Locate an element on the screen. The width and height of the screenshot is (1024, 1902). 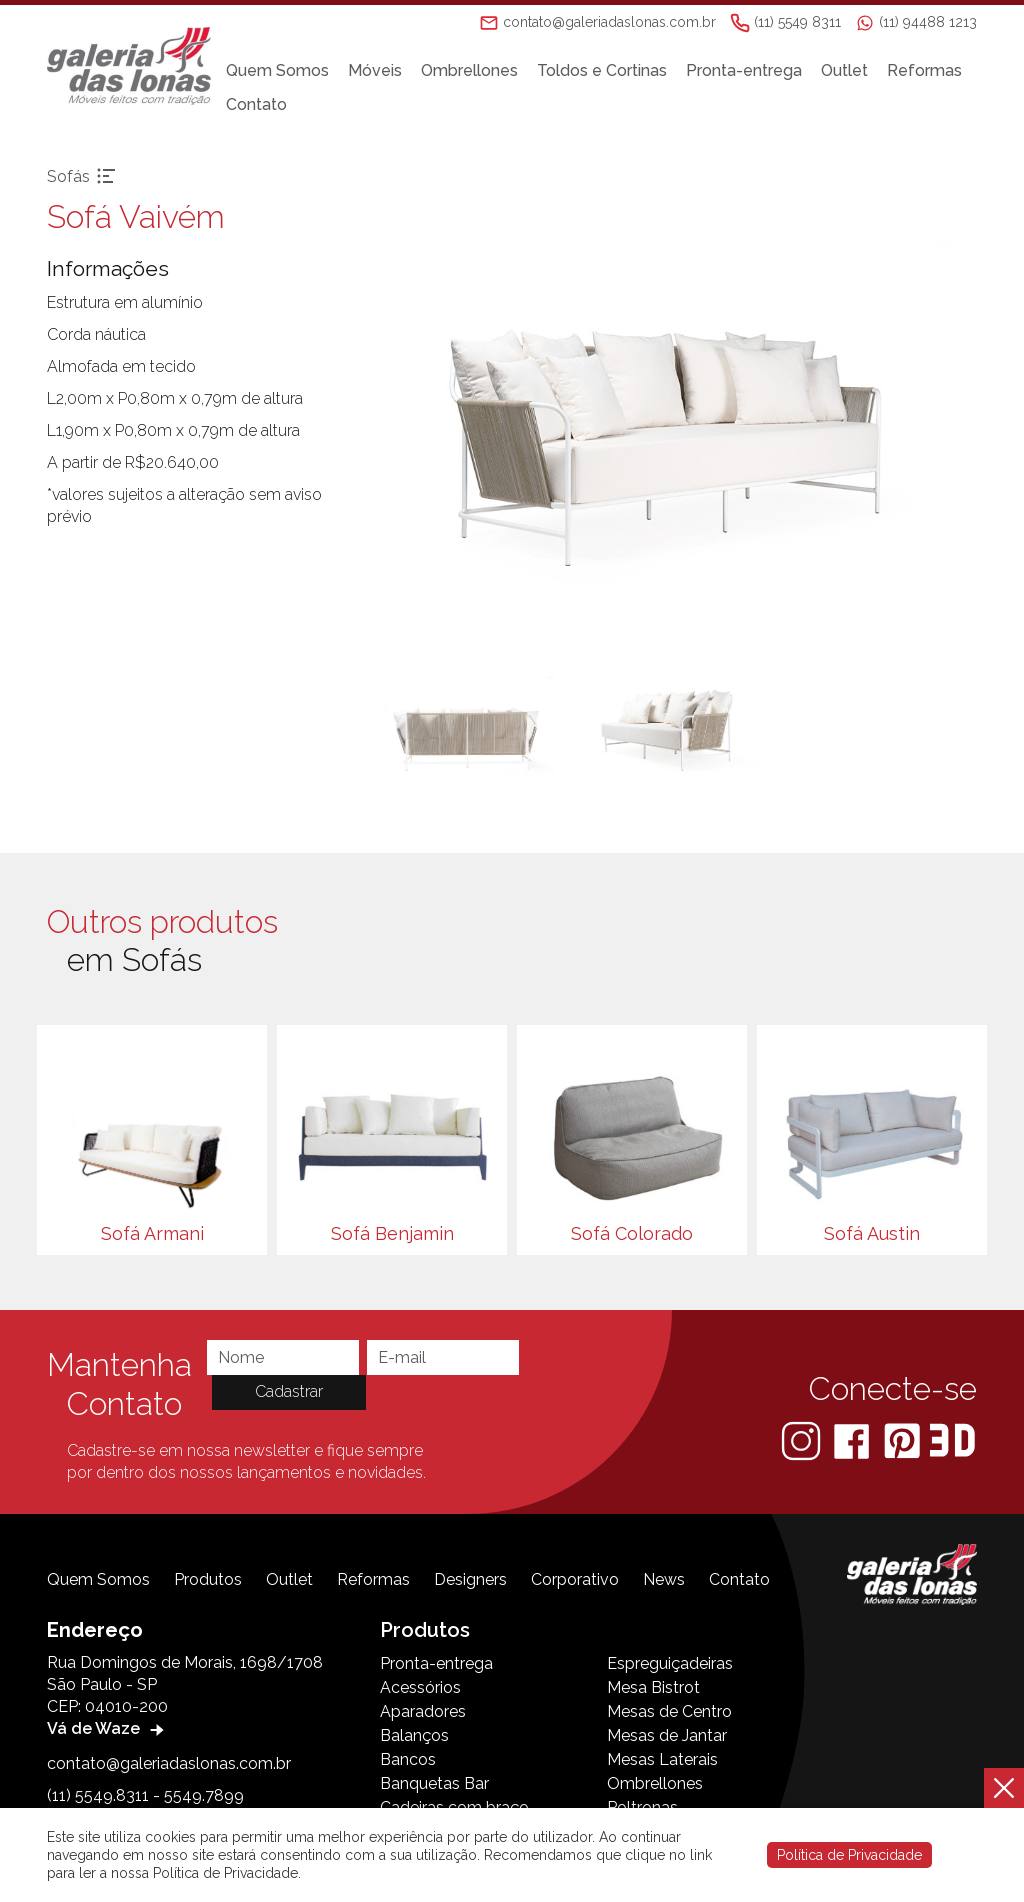
Reformas is located at coordinates (929, 70).